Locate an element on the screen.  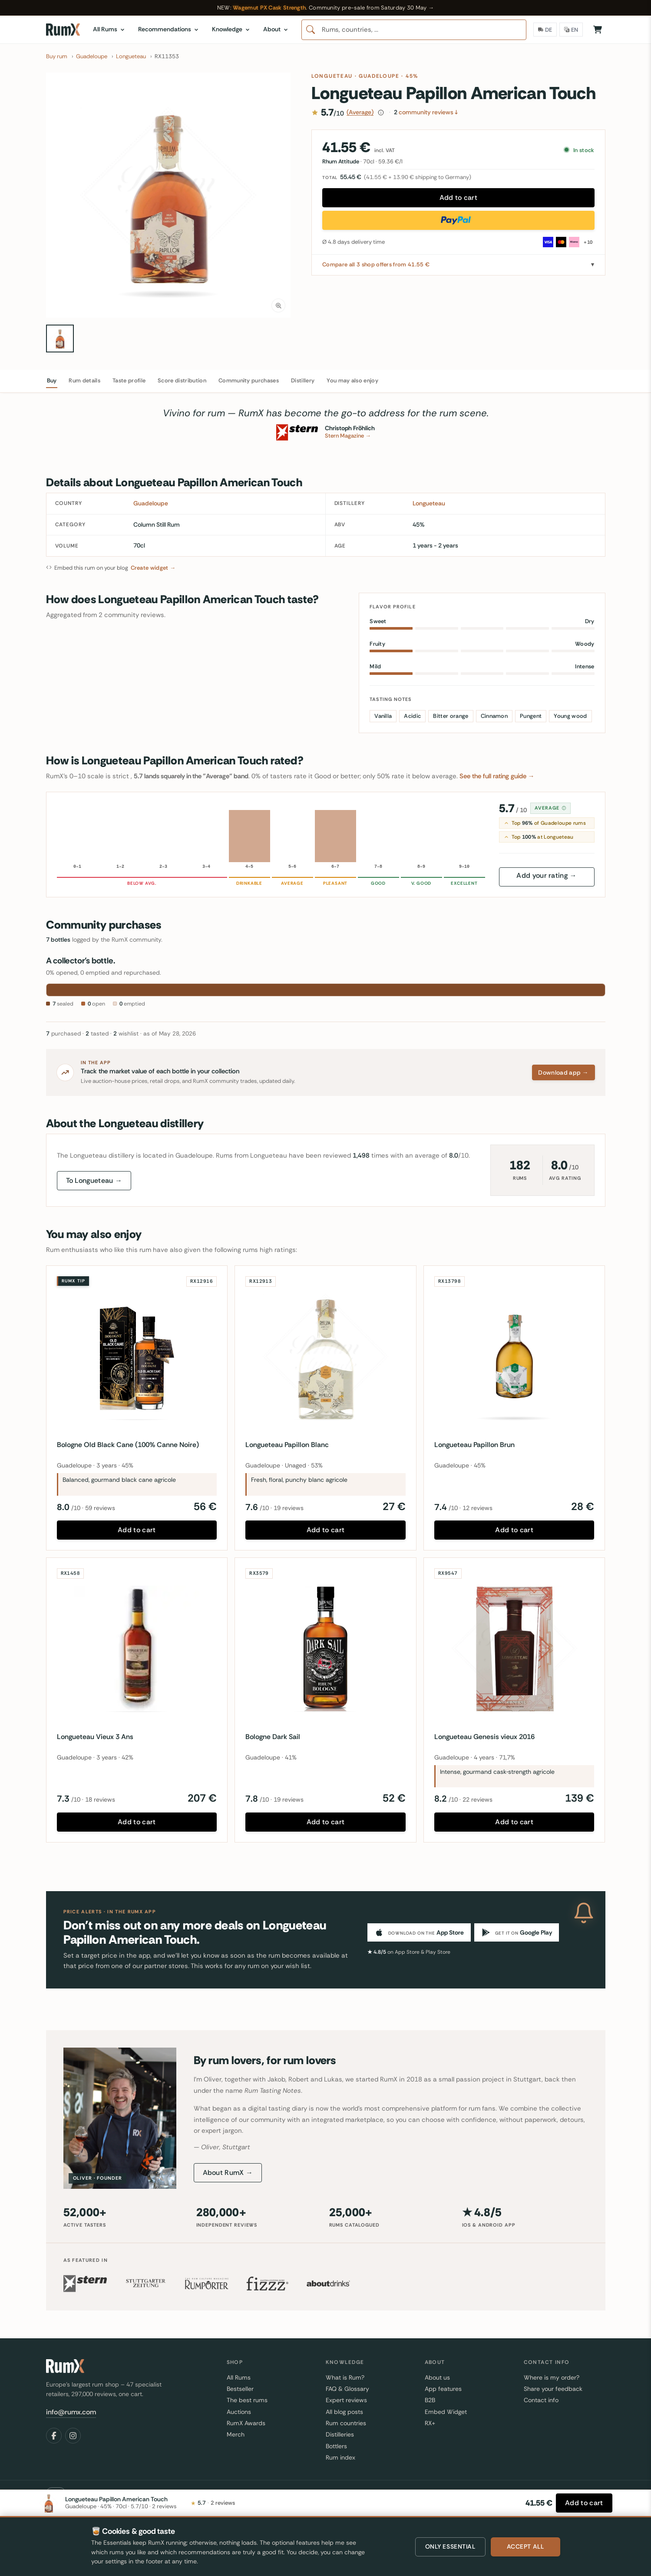
community reviews ↓ is located at coordinates (426, 112).